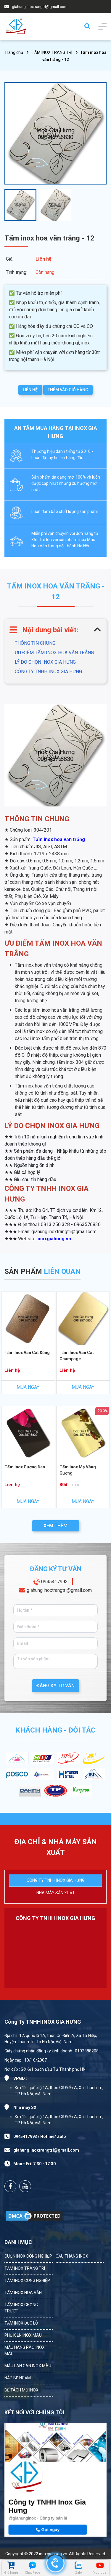 The width and height of the screenshot is (111, 2576). I want to click on LÝ DO CHỌN INOX GIA HƯNG, so click(45, 662).